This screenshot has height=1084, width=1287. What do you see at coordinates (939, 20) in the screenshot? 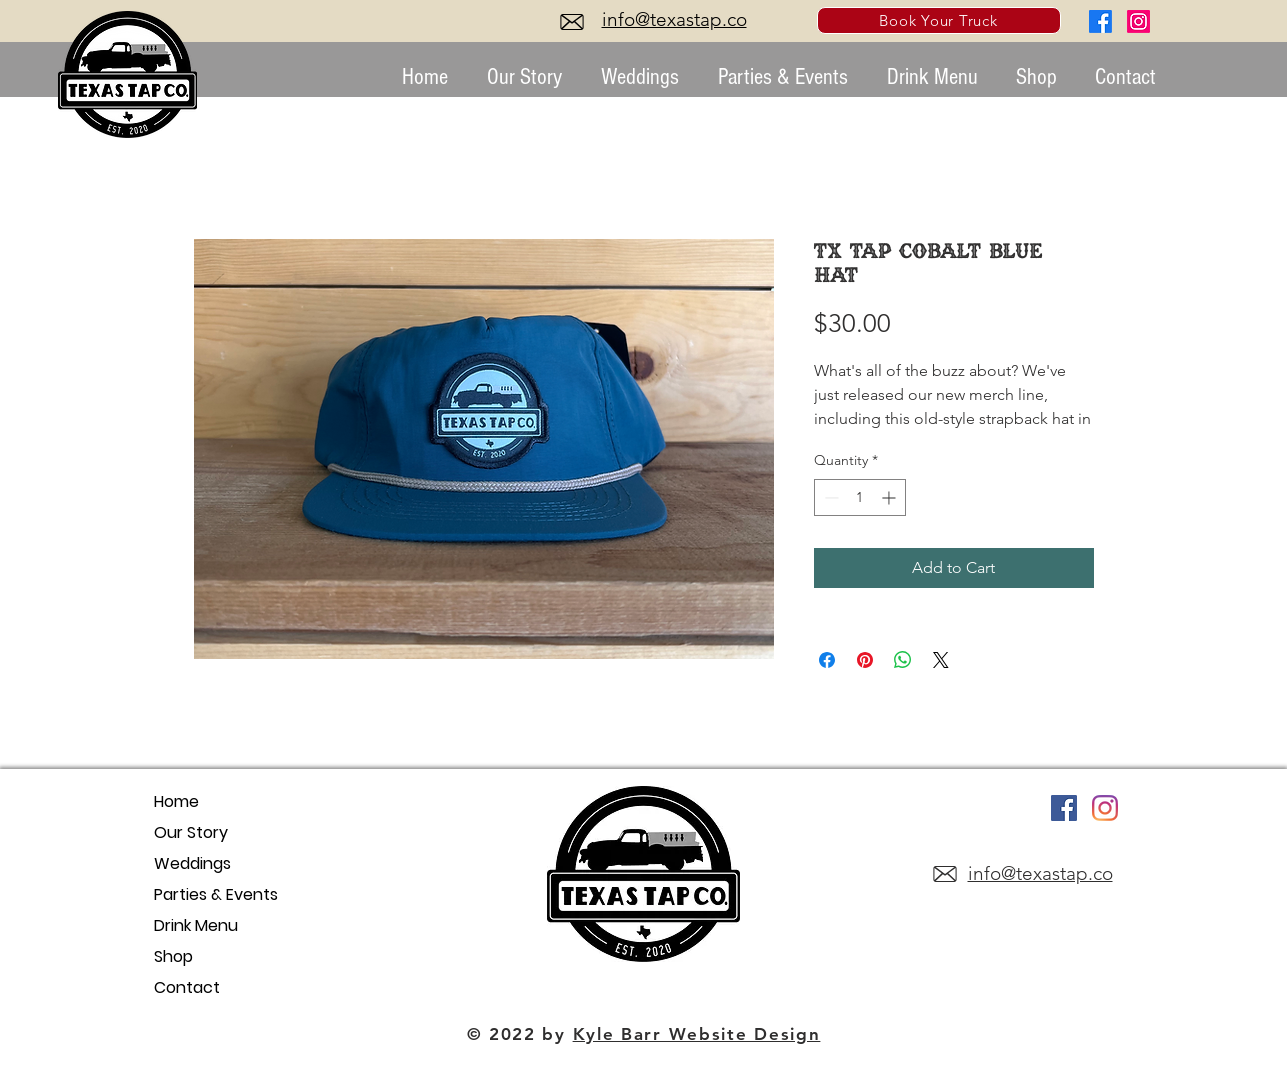
I see `[Book Your Truck]` at bounding box center [939, 20].